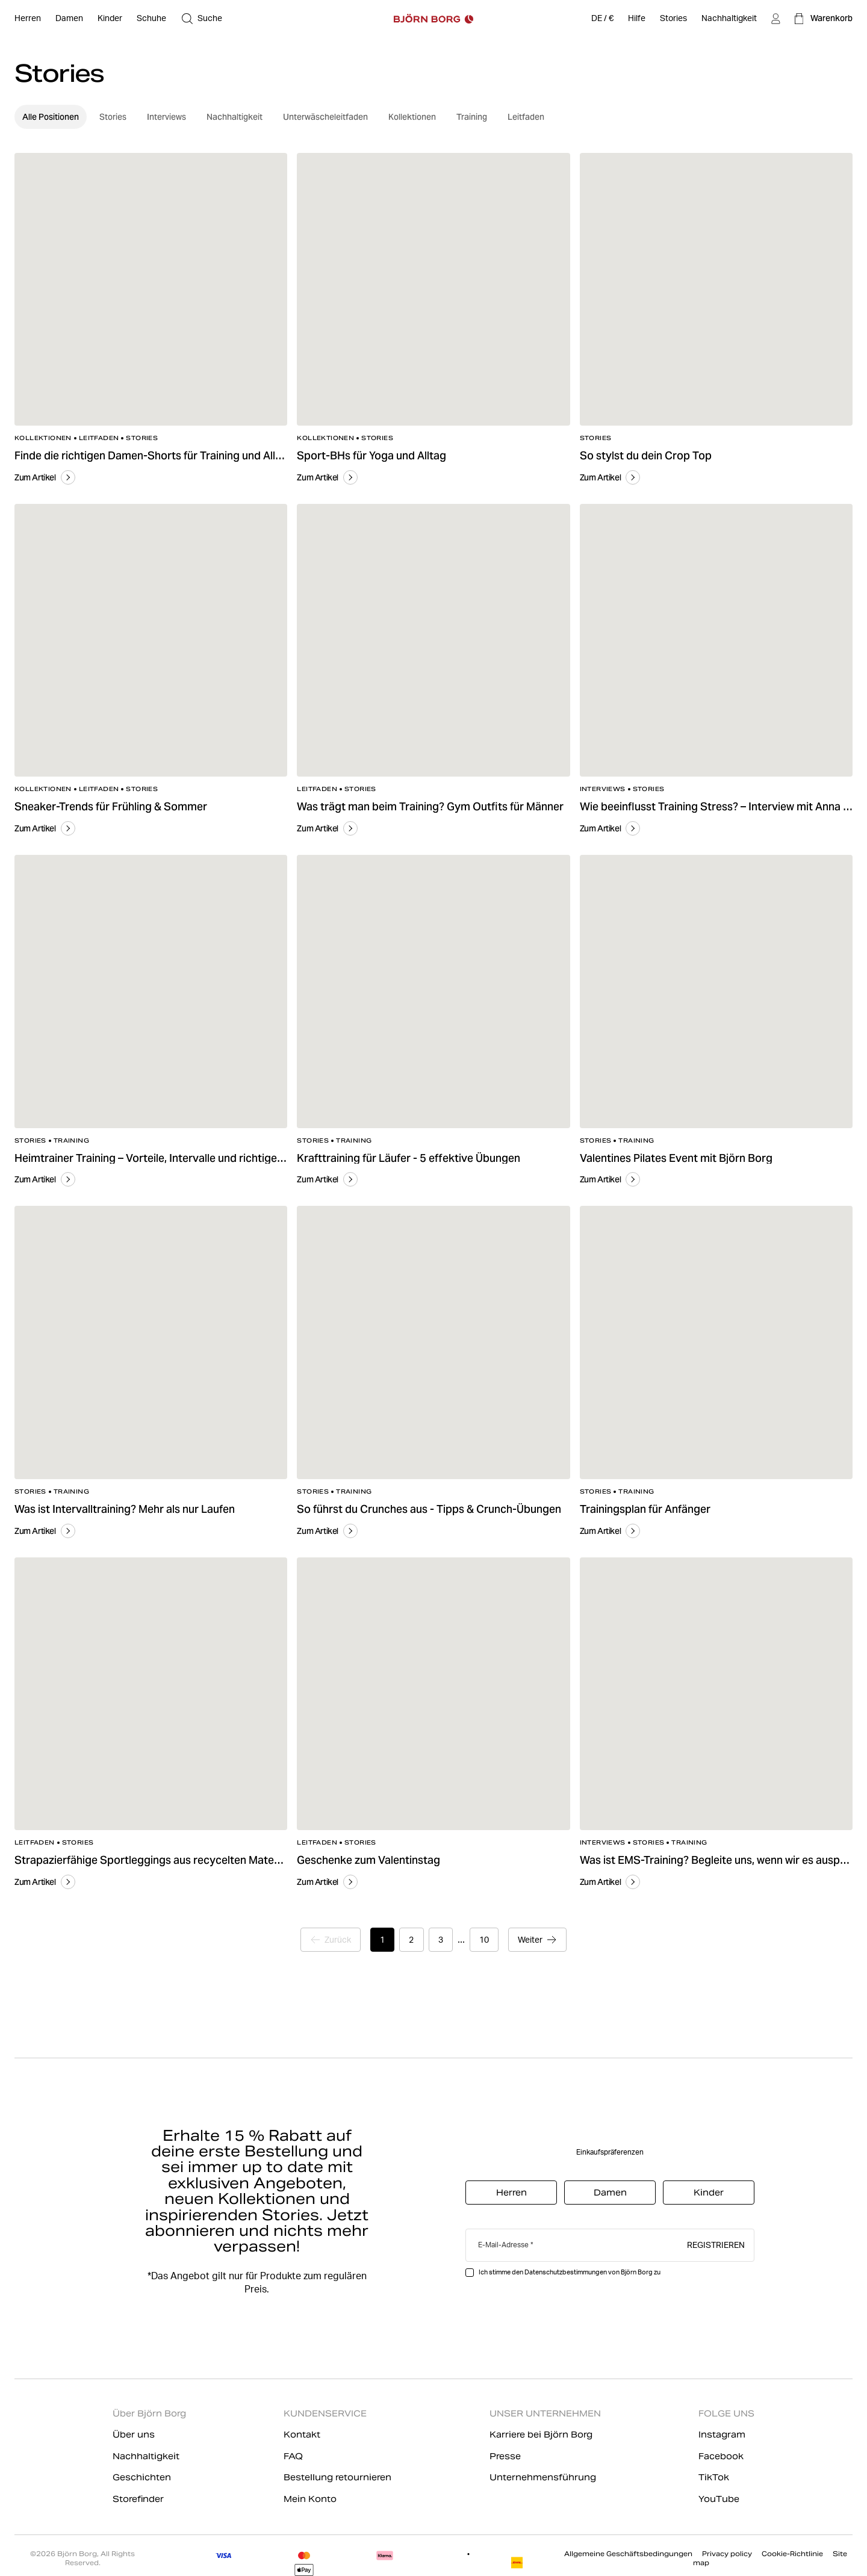 The width and height of the screenshot is (867, 2576). What do you see at coordinates (540, 2434) in the screenshot?
I see `Karriere bei Björn Borg` at bounding box center [540, 2434].